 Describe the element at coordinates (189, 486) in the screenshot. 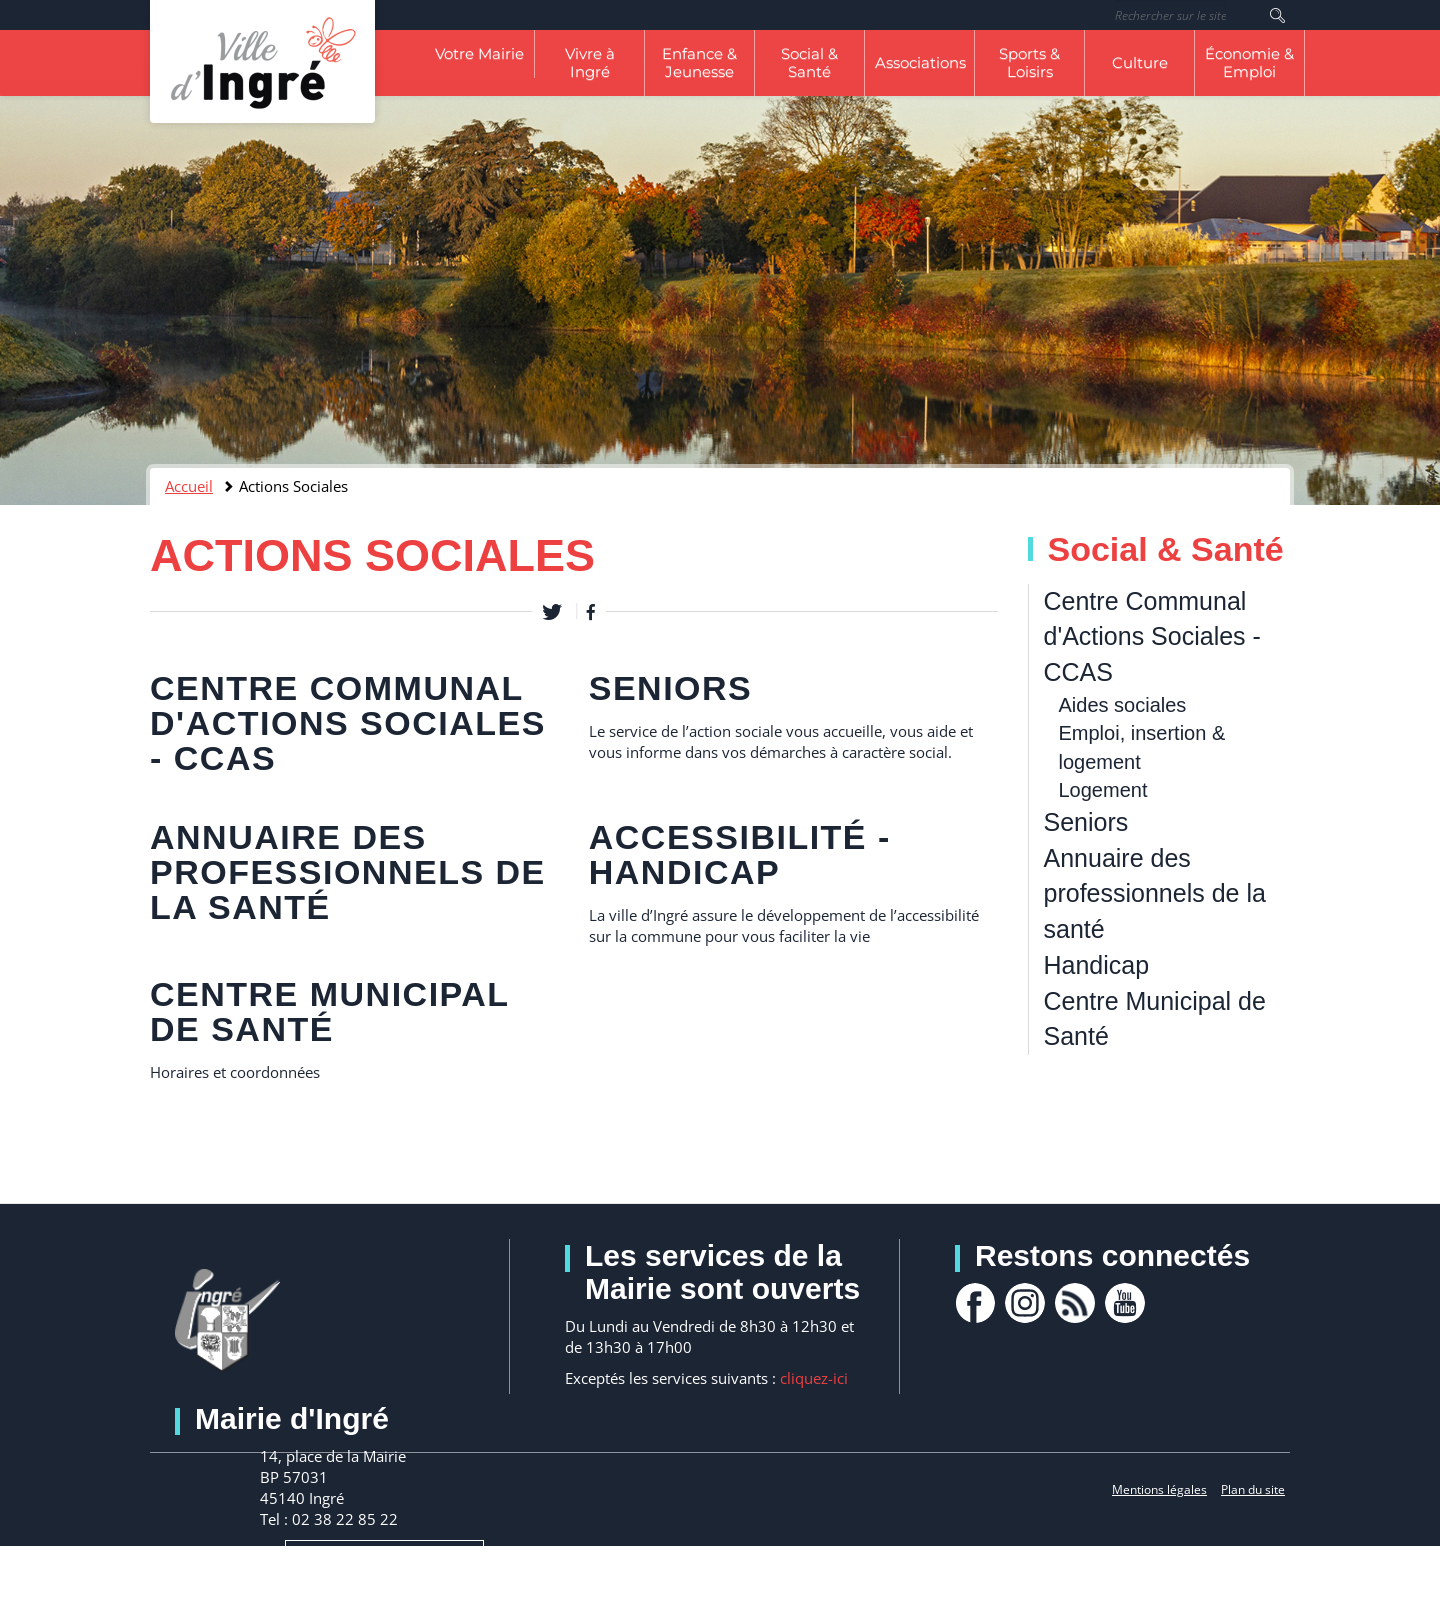

I see `Accueil` at that location.